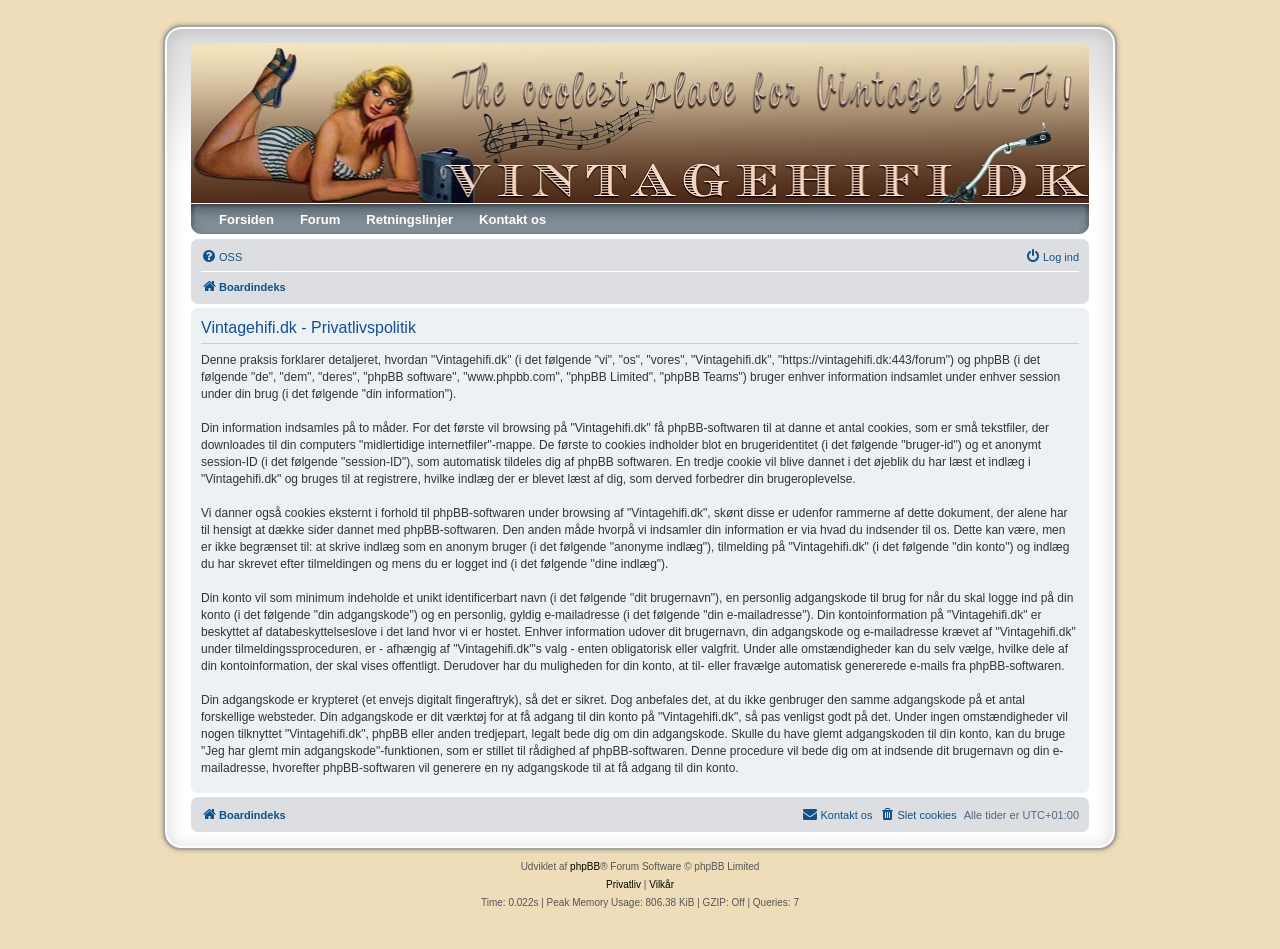  I want to click on phpBB, so click(585, 866).